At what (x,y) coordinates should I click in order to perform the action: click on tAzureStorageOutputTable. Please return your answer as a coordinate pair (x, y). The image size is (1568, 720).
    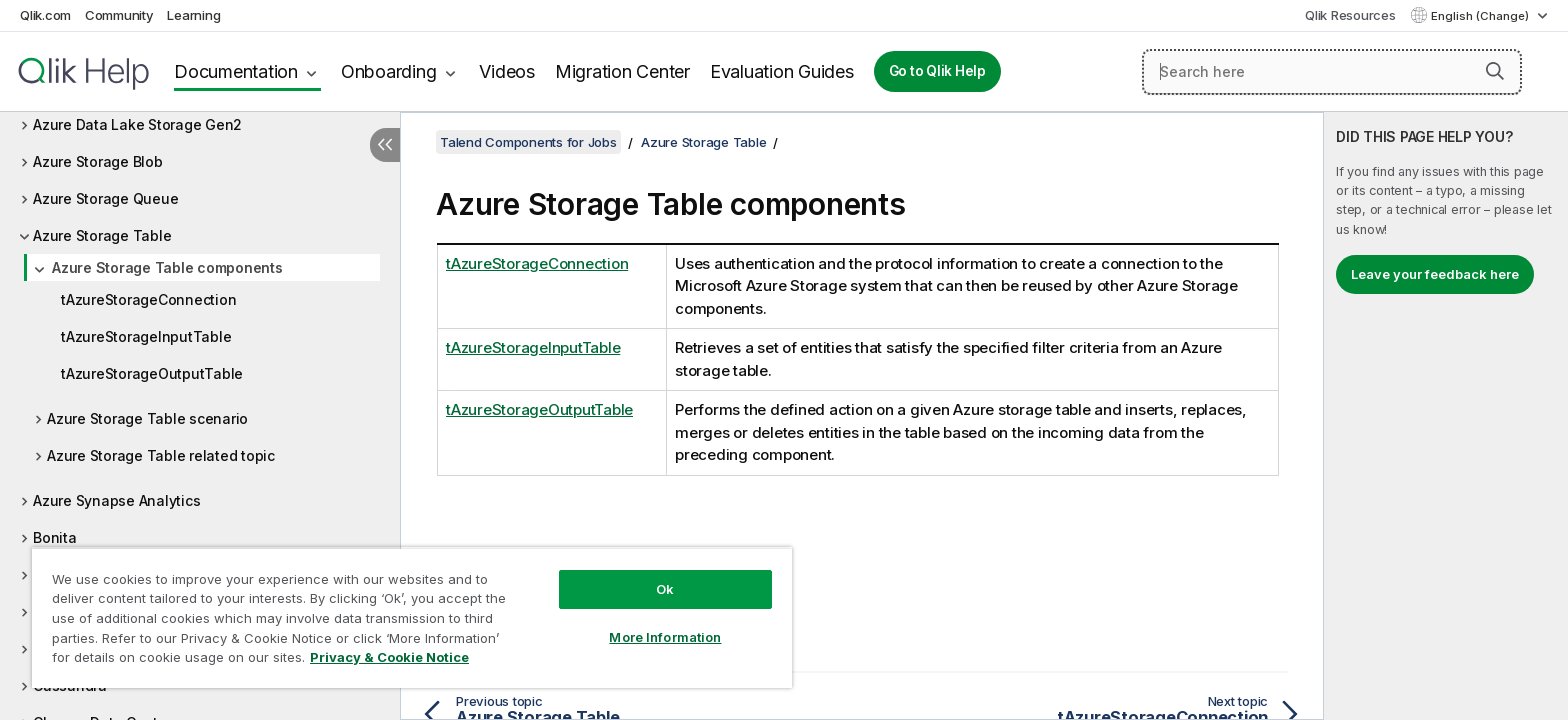
    Looking at the image, I should click on (152, 373).